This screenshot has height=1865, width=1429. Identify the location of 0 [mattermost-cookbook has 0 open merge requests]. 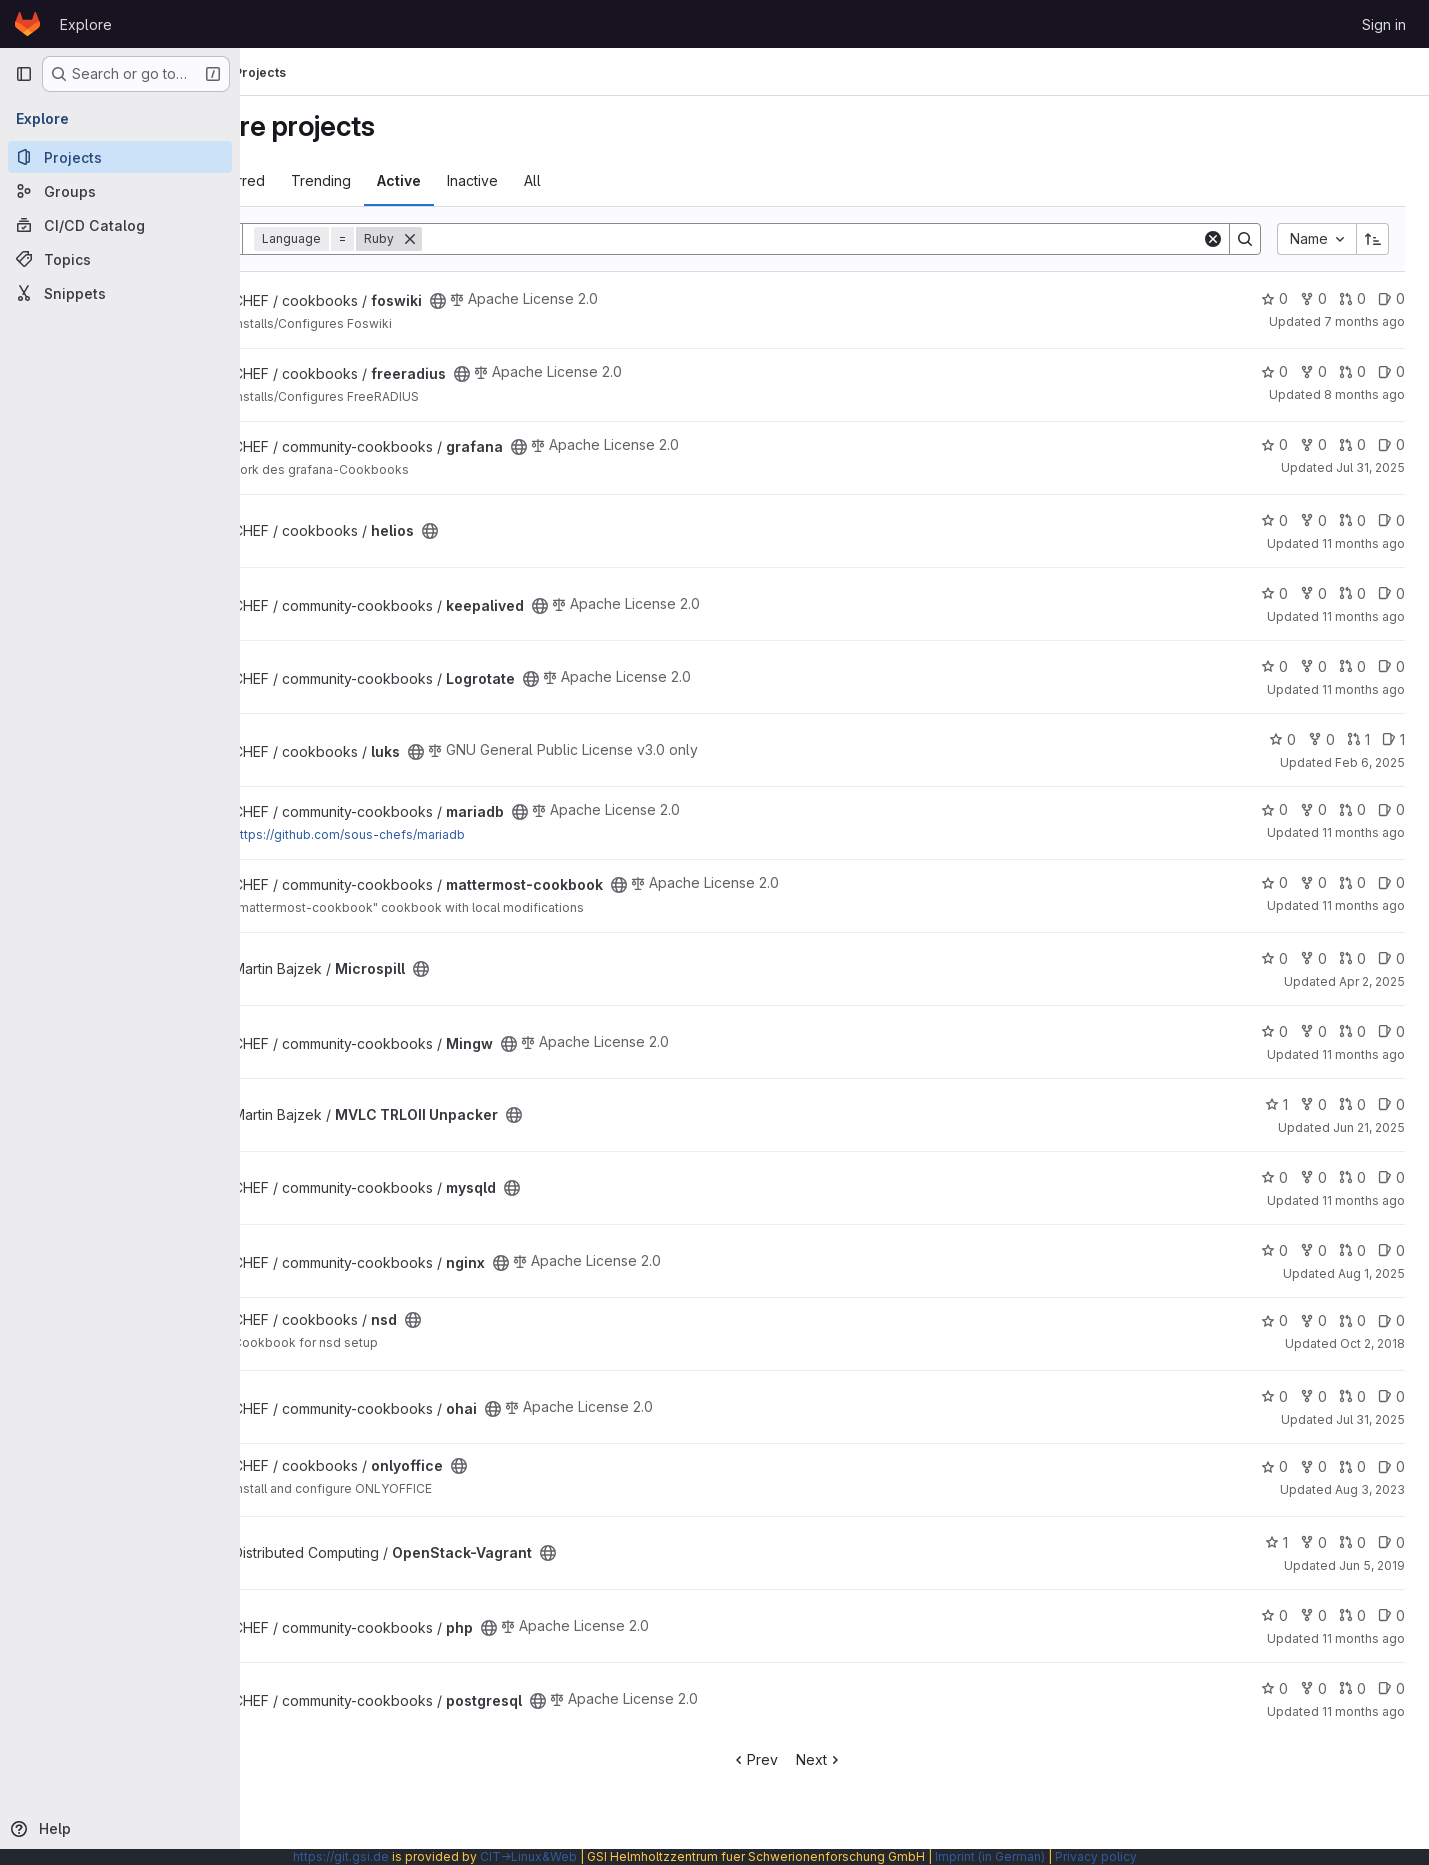
(1352, 882).